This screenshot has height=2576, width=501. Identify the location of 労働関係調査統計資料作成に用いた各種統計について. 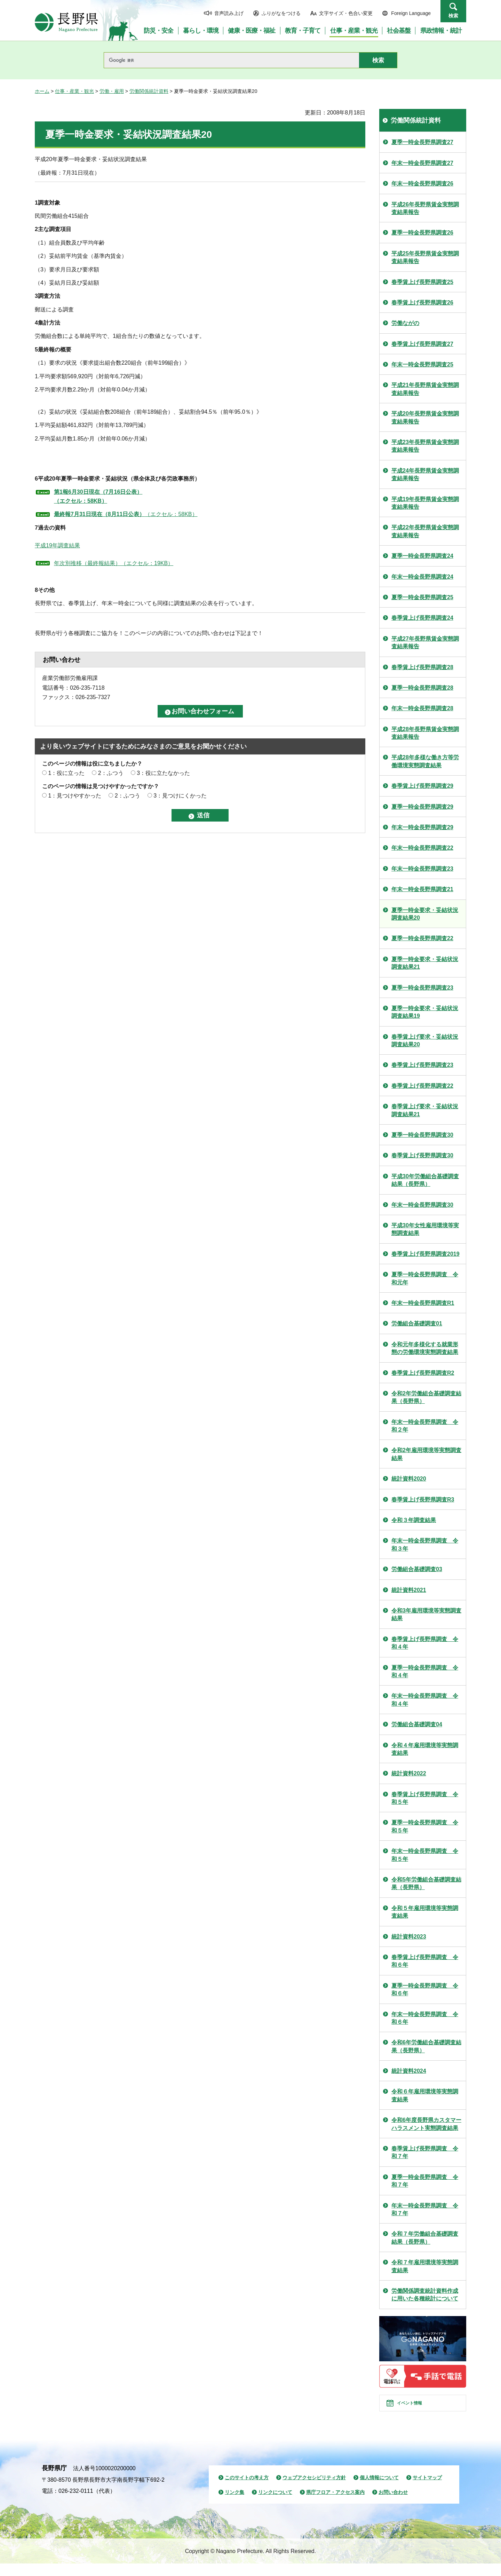
(424, 2294).